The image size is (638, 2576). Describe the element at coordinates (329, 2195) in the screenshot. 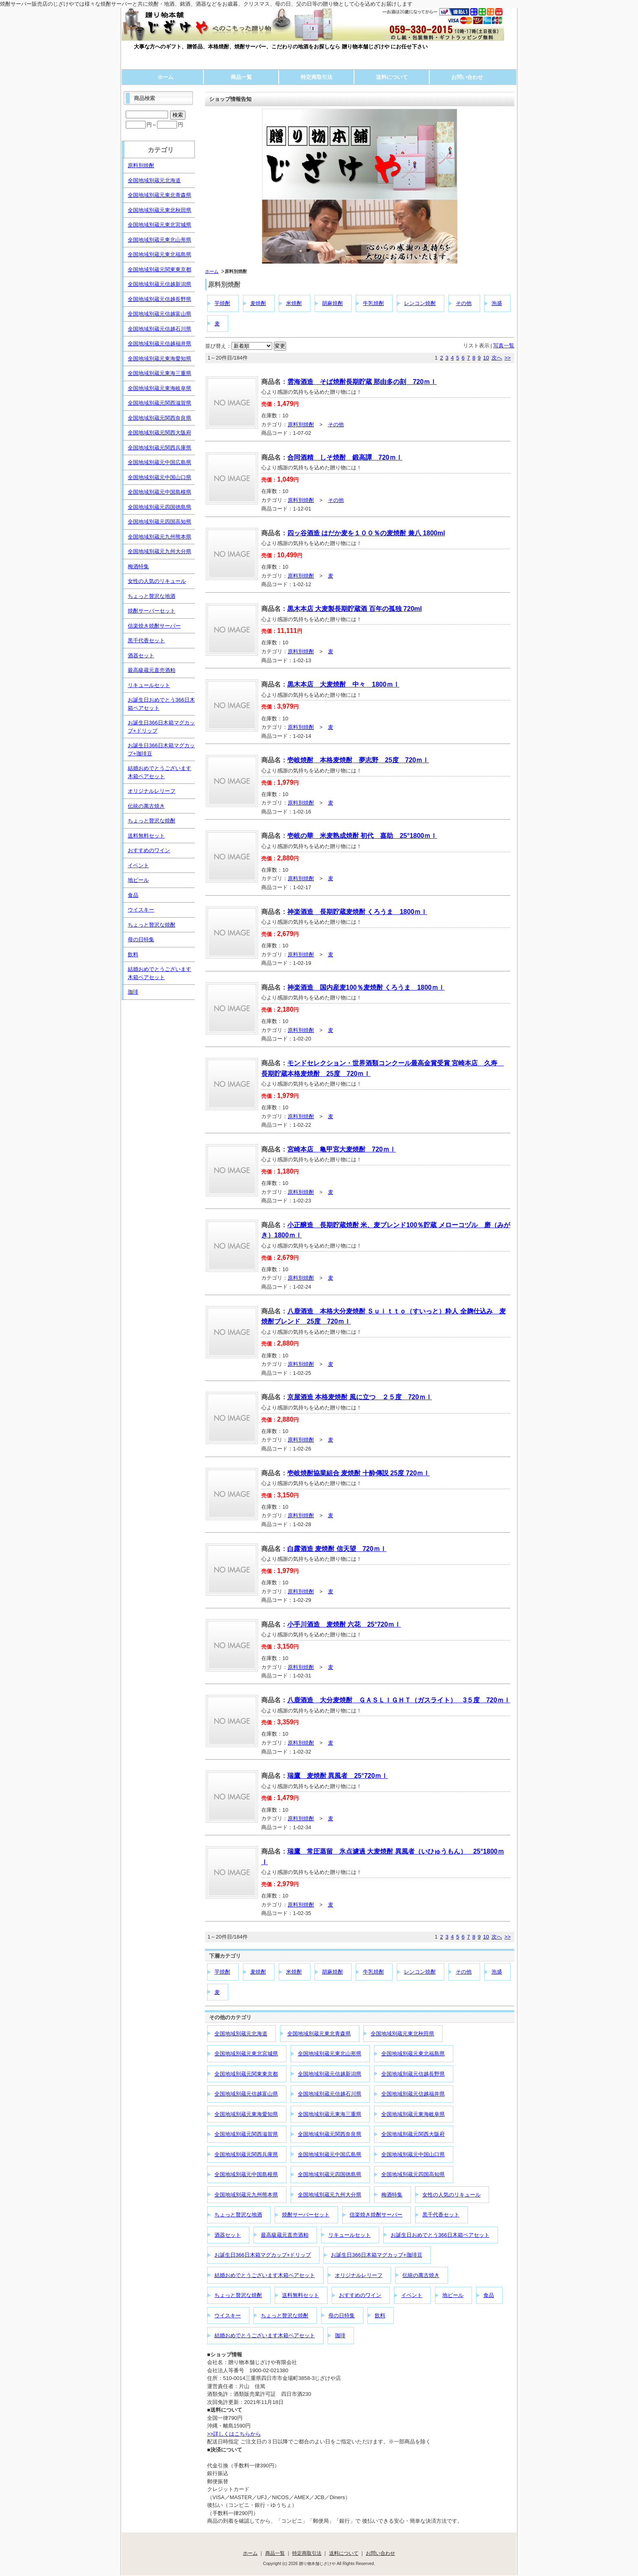

I see `全国地域別蔵元九州大分県` at that location.